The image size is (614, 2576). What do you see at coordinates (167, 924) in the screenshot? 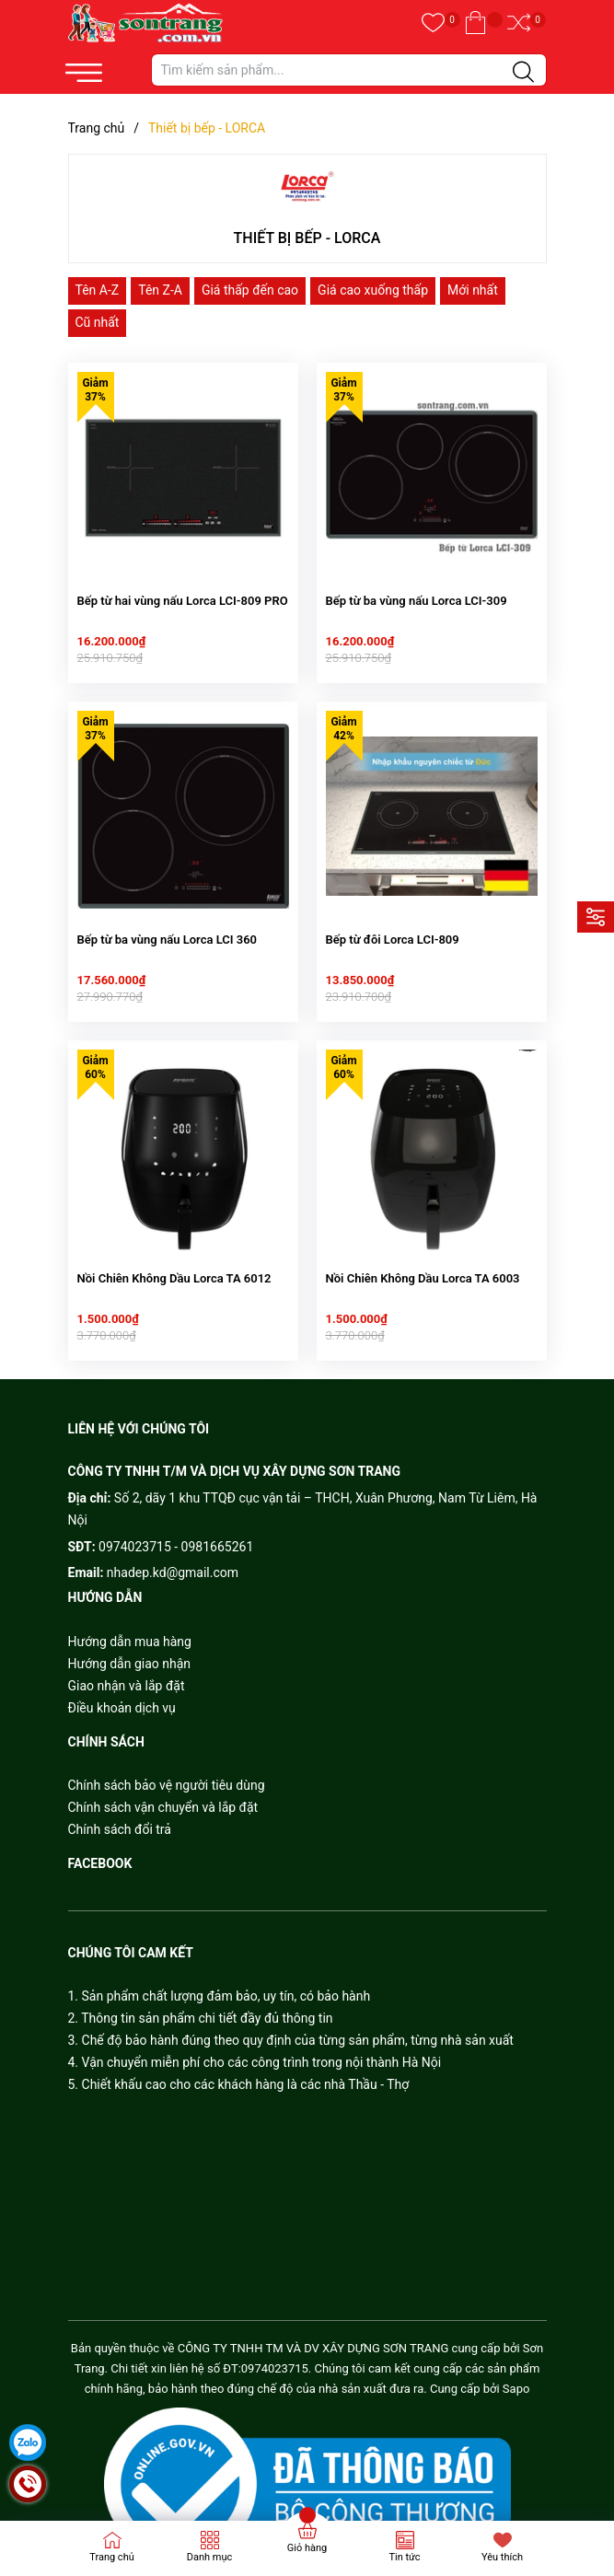
I see `Bếp từ ba vùng nấu Lorca LCI 360` at bounding box center [167, 924].